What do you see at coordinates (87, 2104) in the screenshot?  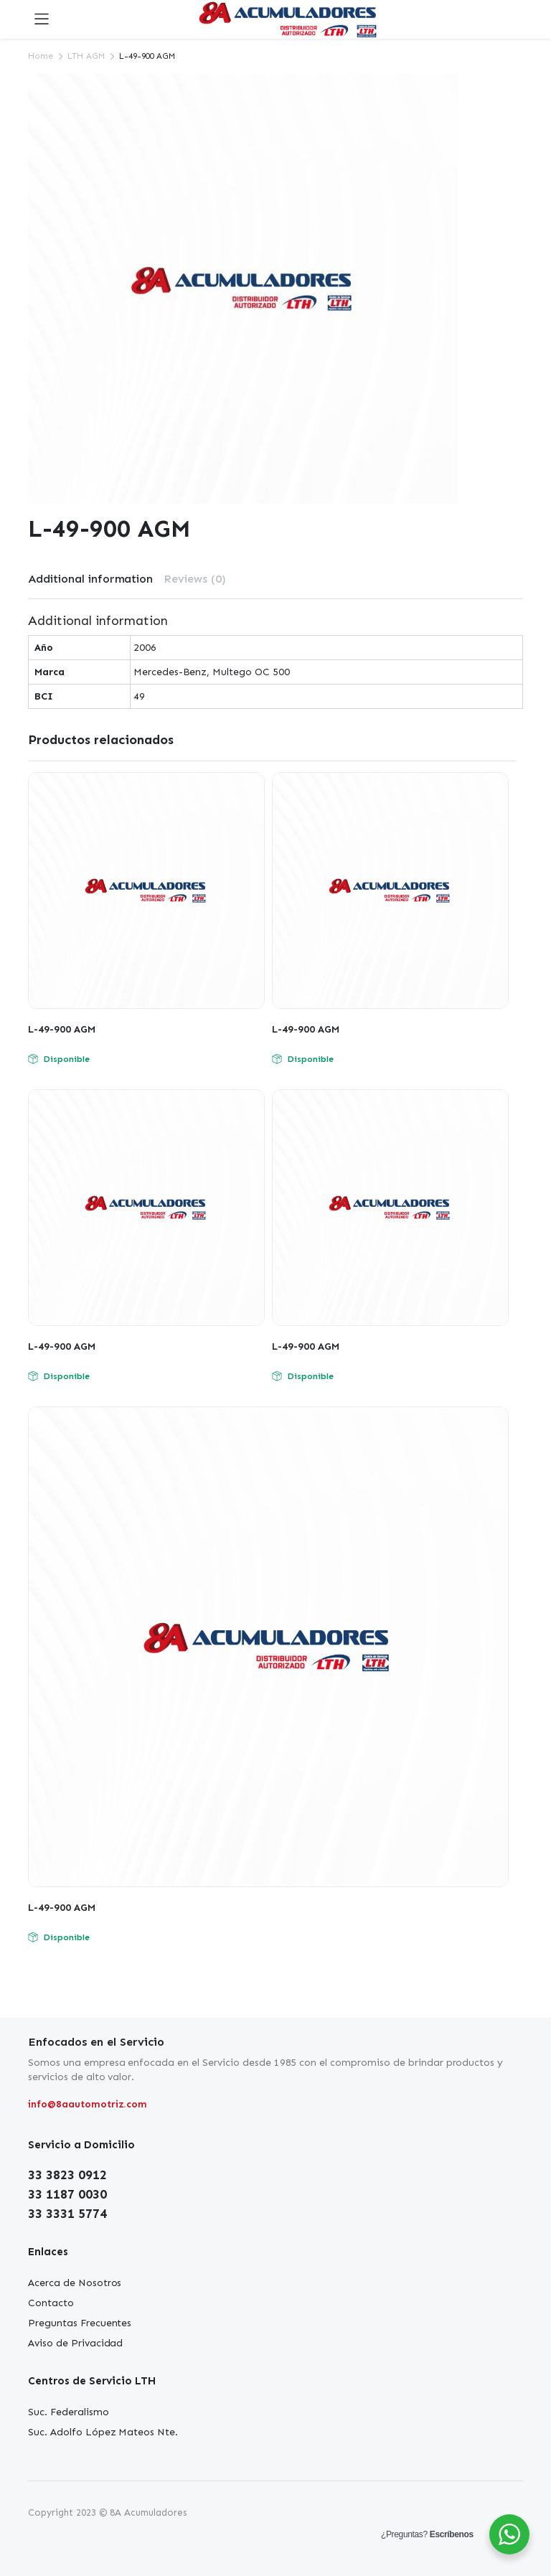 I see `info@8aautomotriz.com` at bounding box center [87, 2104].